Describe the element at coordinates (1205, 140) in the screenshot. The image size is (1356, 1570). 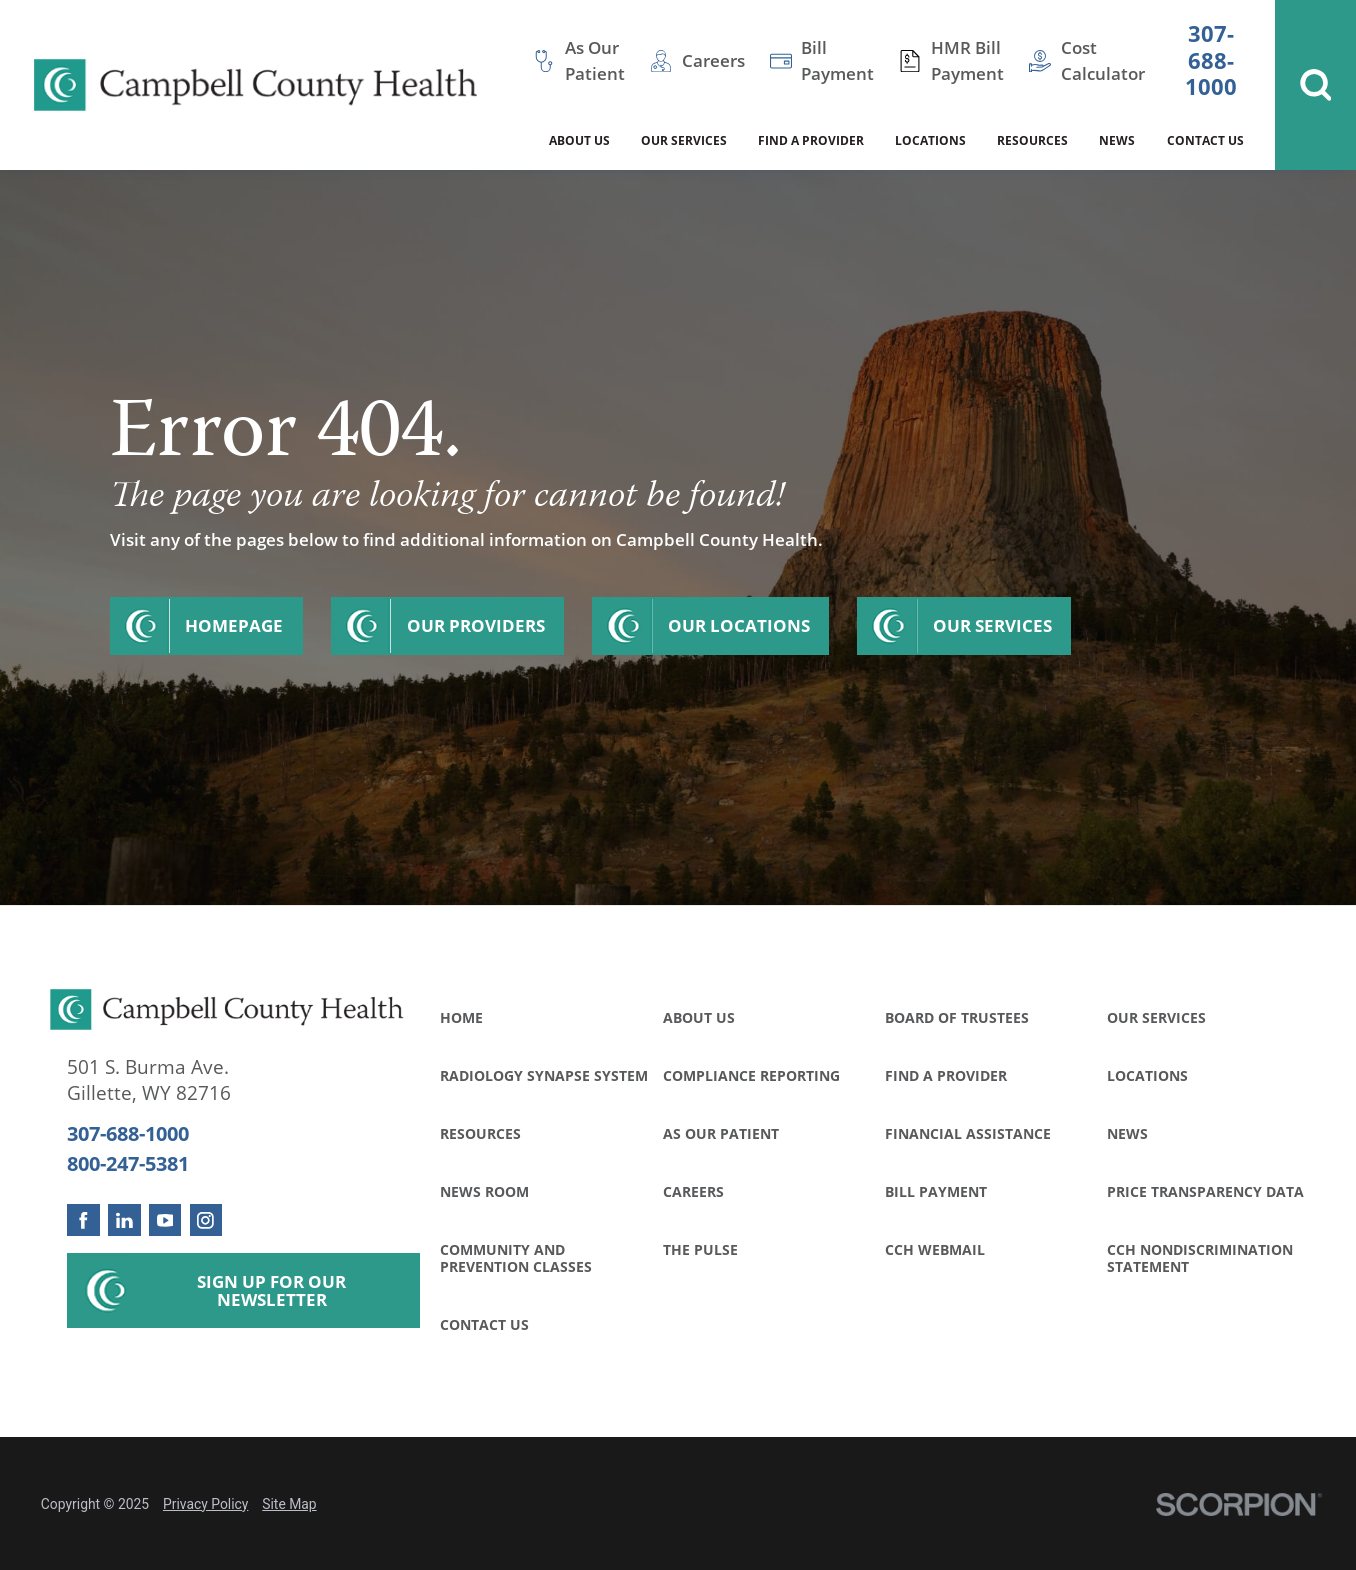
I see `Contact Us [menuitem]` at that location.